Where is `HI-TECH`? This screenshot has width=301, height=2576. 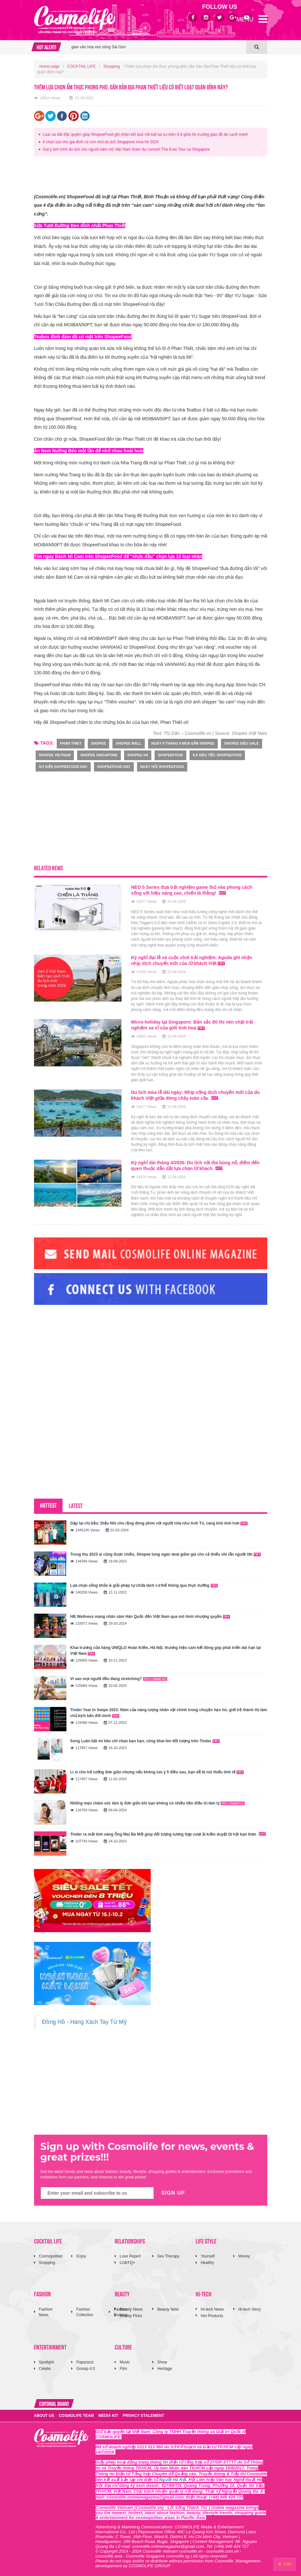
HI-TECH is located at coordinates (204, 2294).